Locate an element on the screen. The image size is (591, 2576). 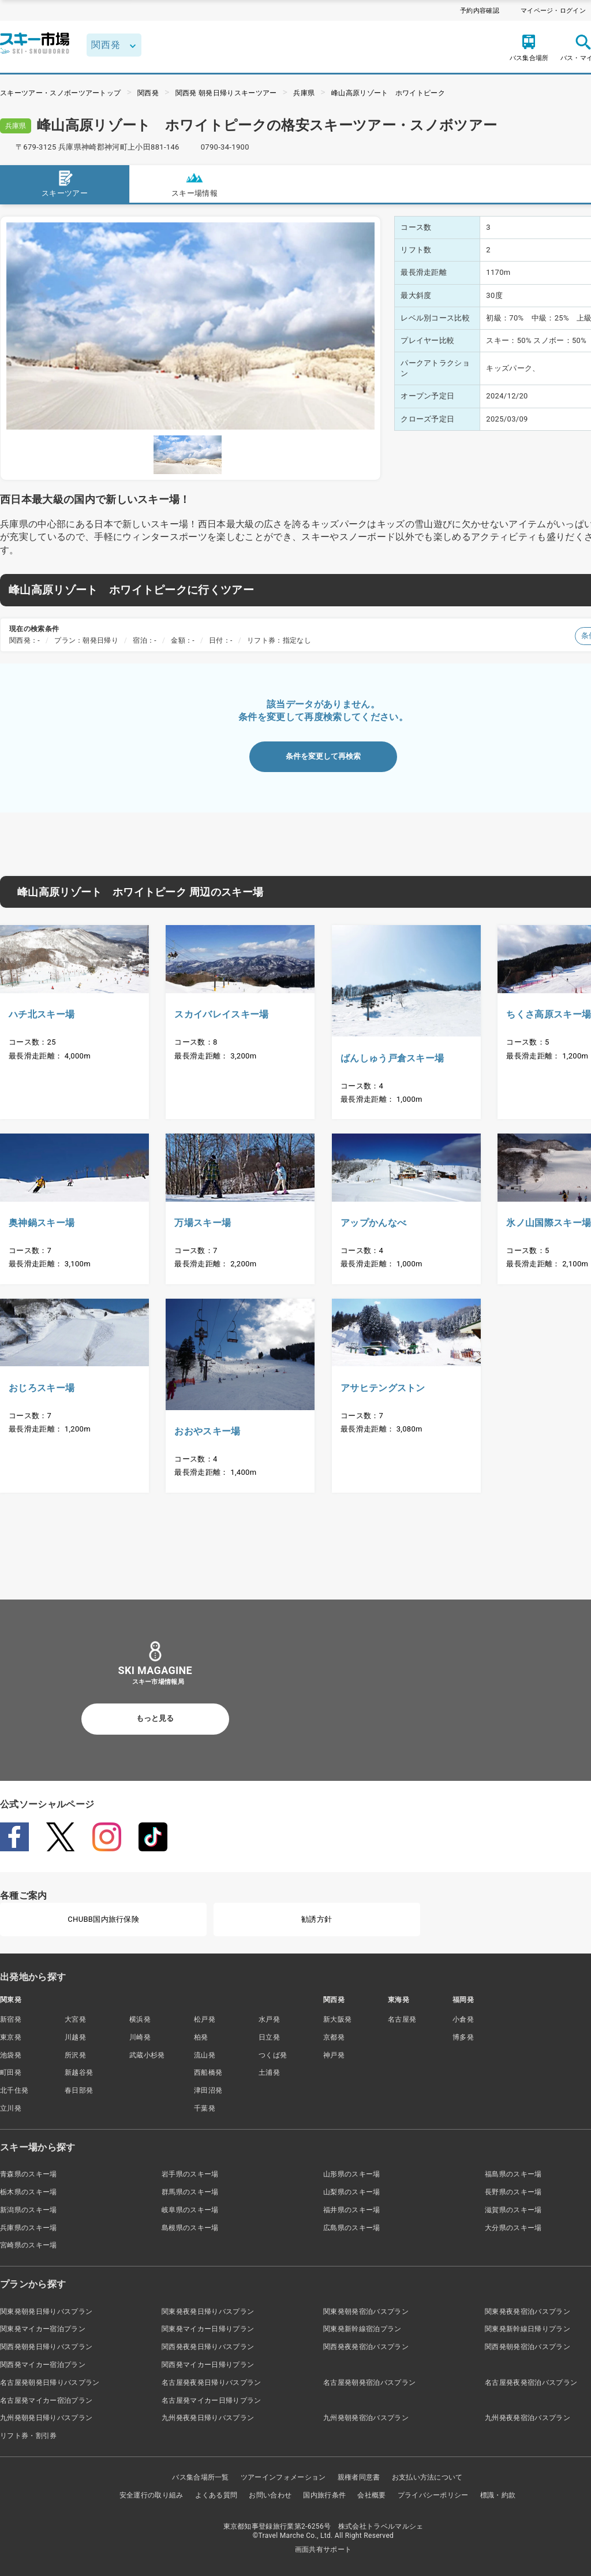
勧誘方針 is located at coordinates (316, 1919).